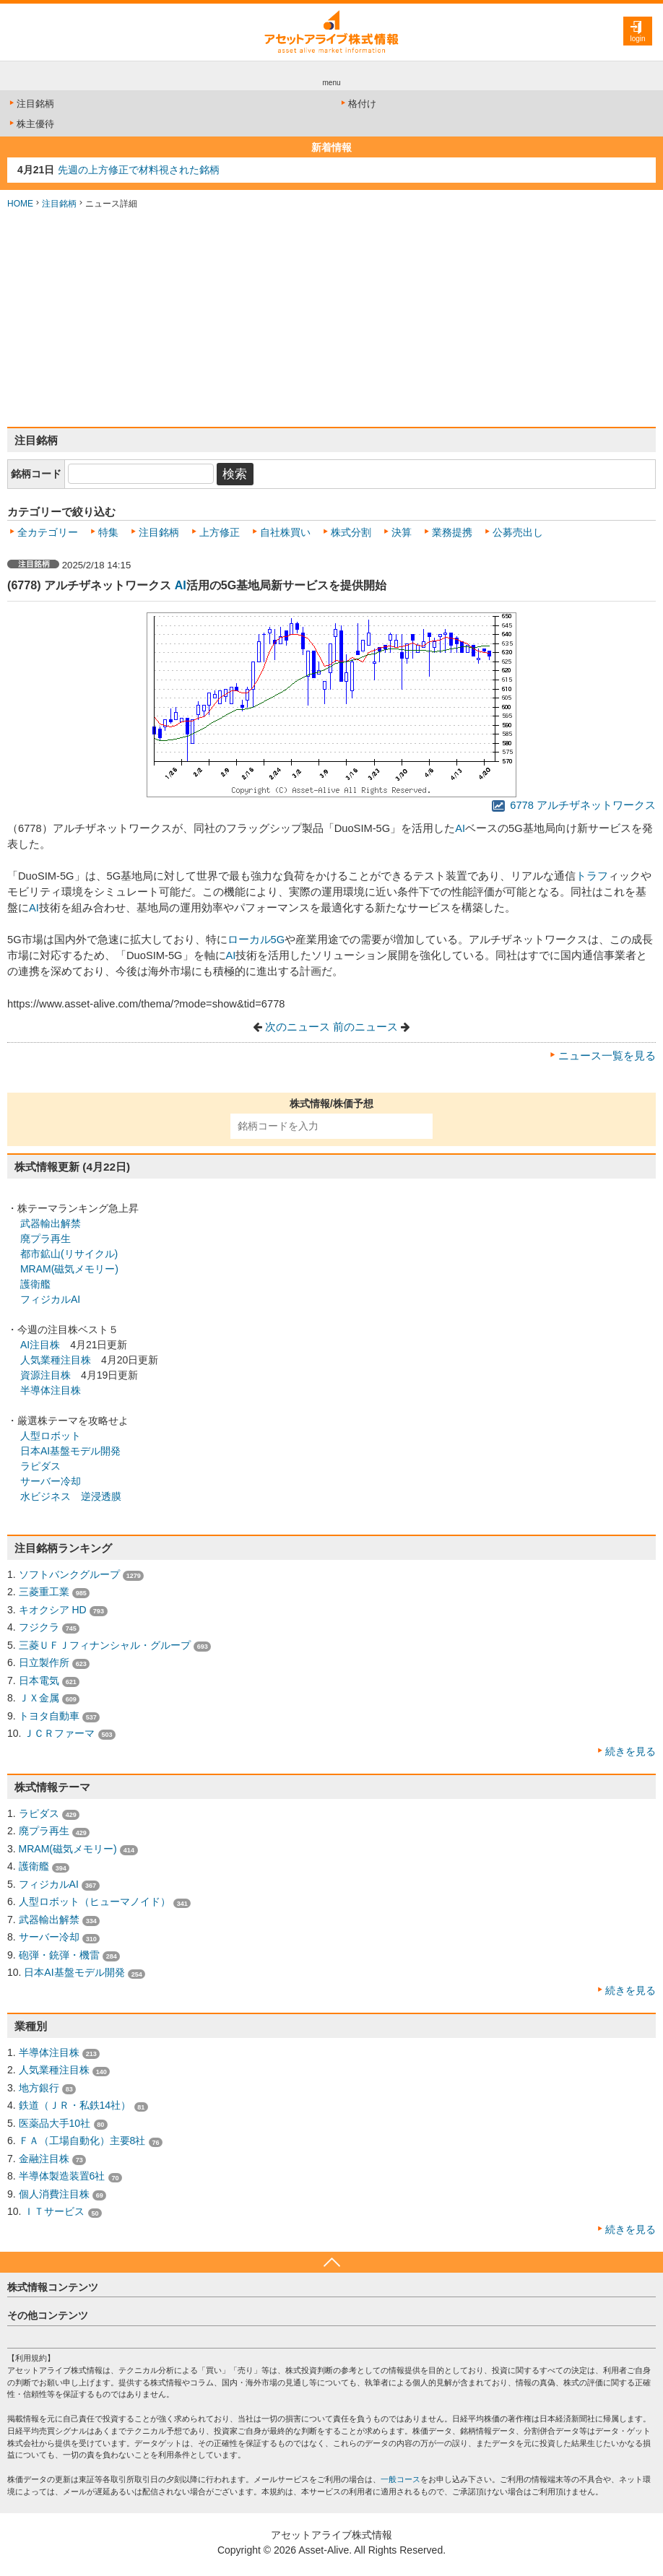  What do you see at coordinates (67, 1253) in the screenshot?
I see `都市鉱山(リサイクル)` at bounding box center [67, 1253].